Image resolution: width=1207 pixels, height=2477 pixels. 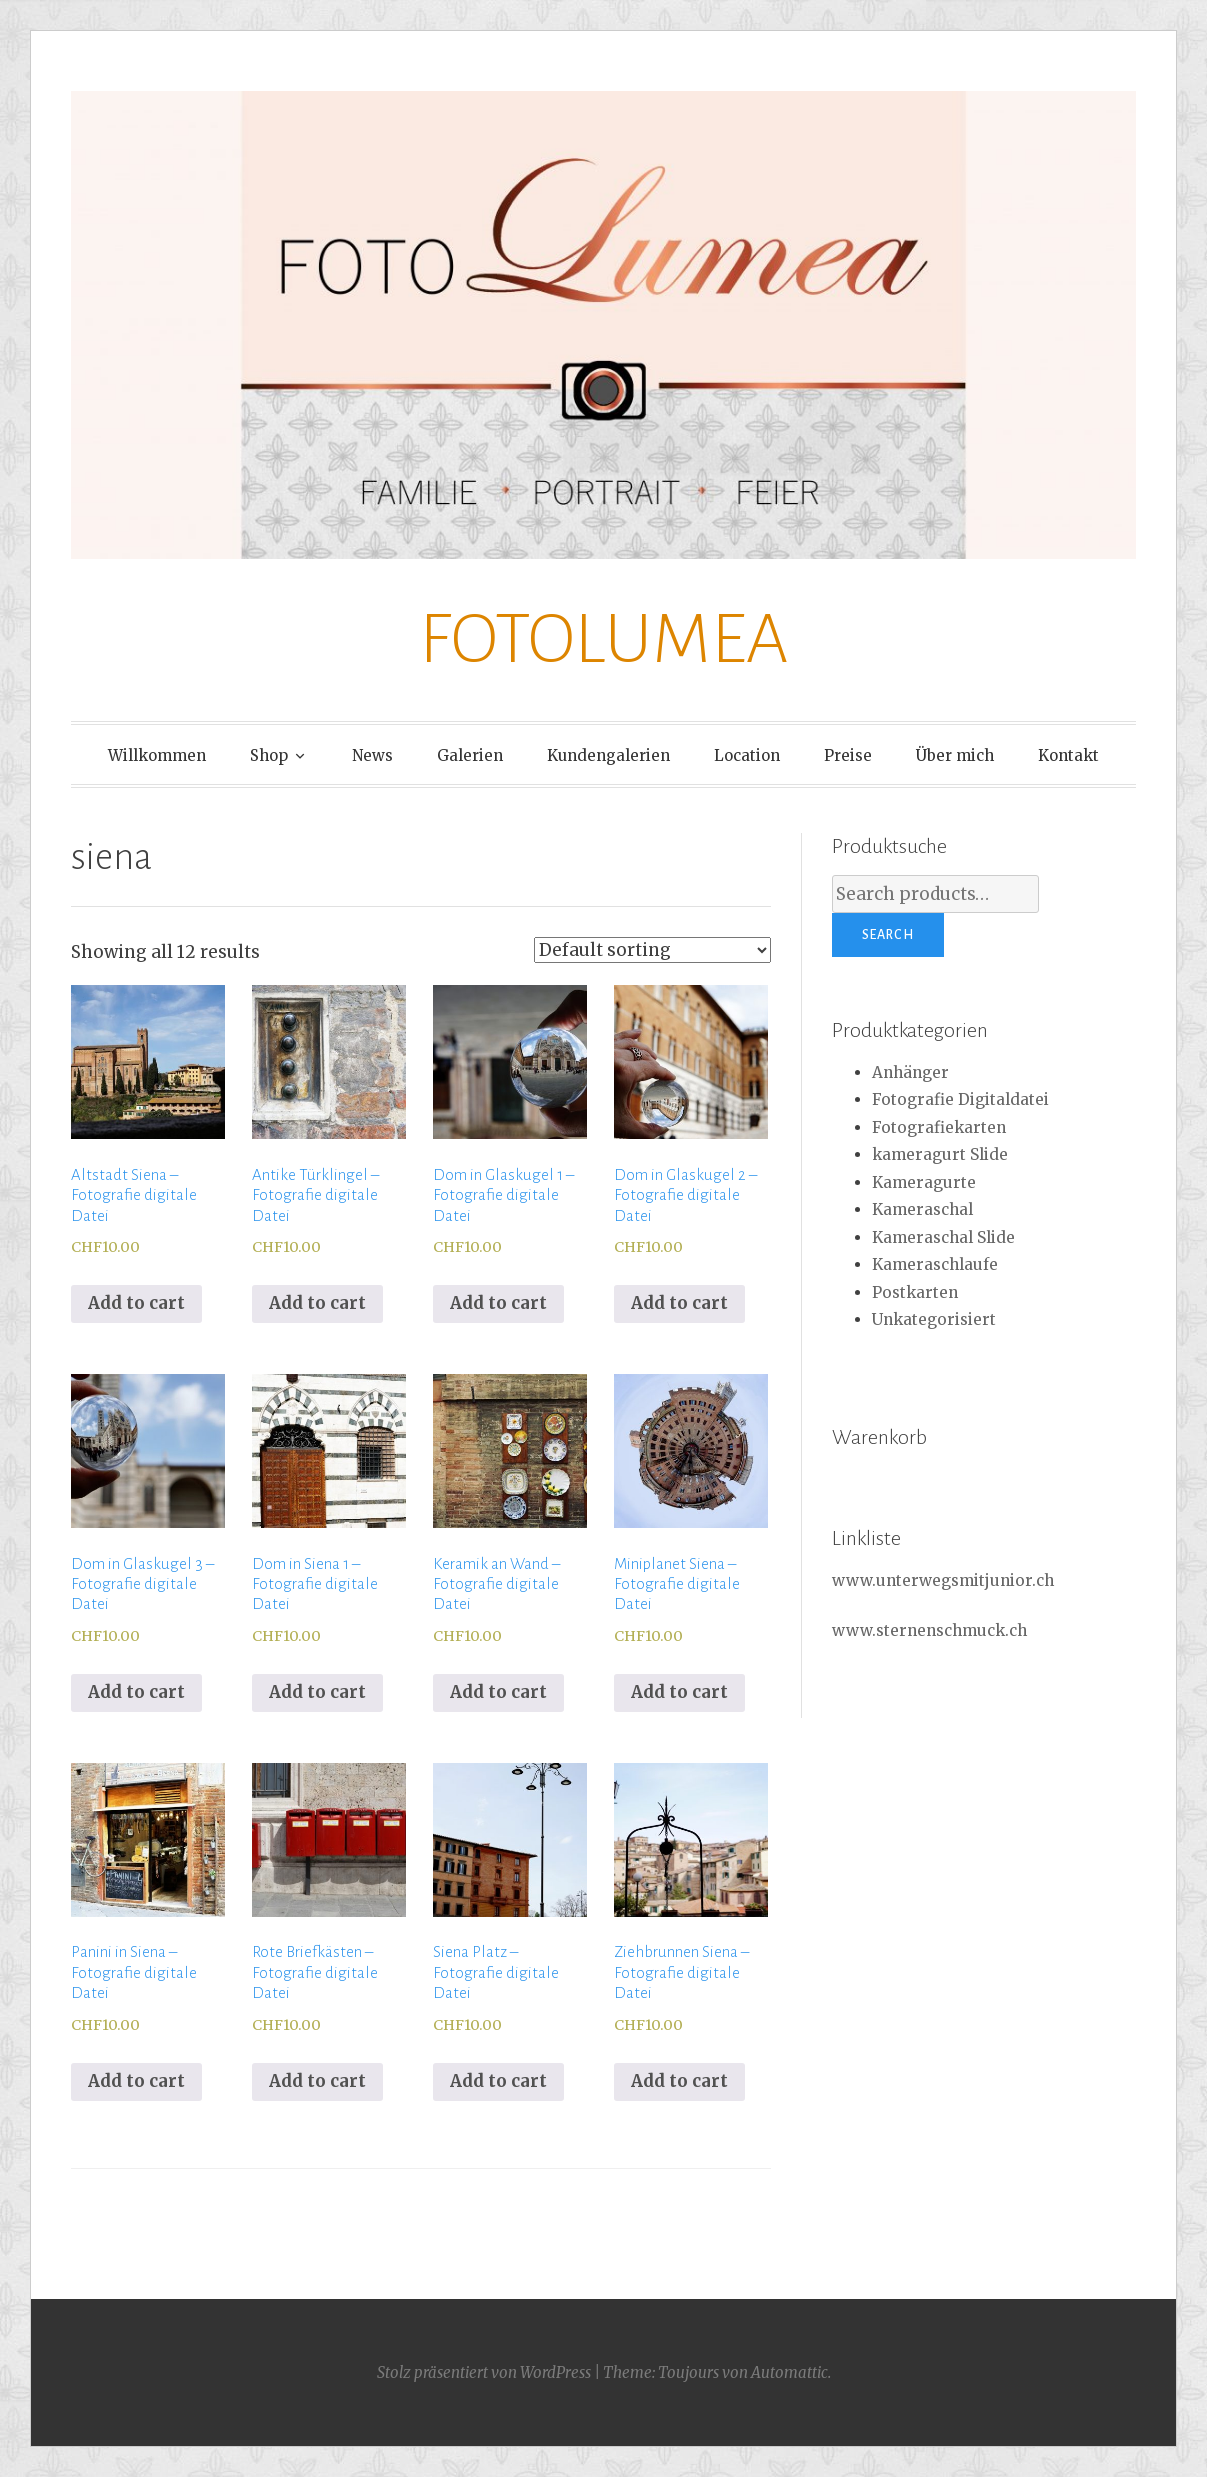 I want to click on Kameraschlaufe, so click(x=935, y=1264).